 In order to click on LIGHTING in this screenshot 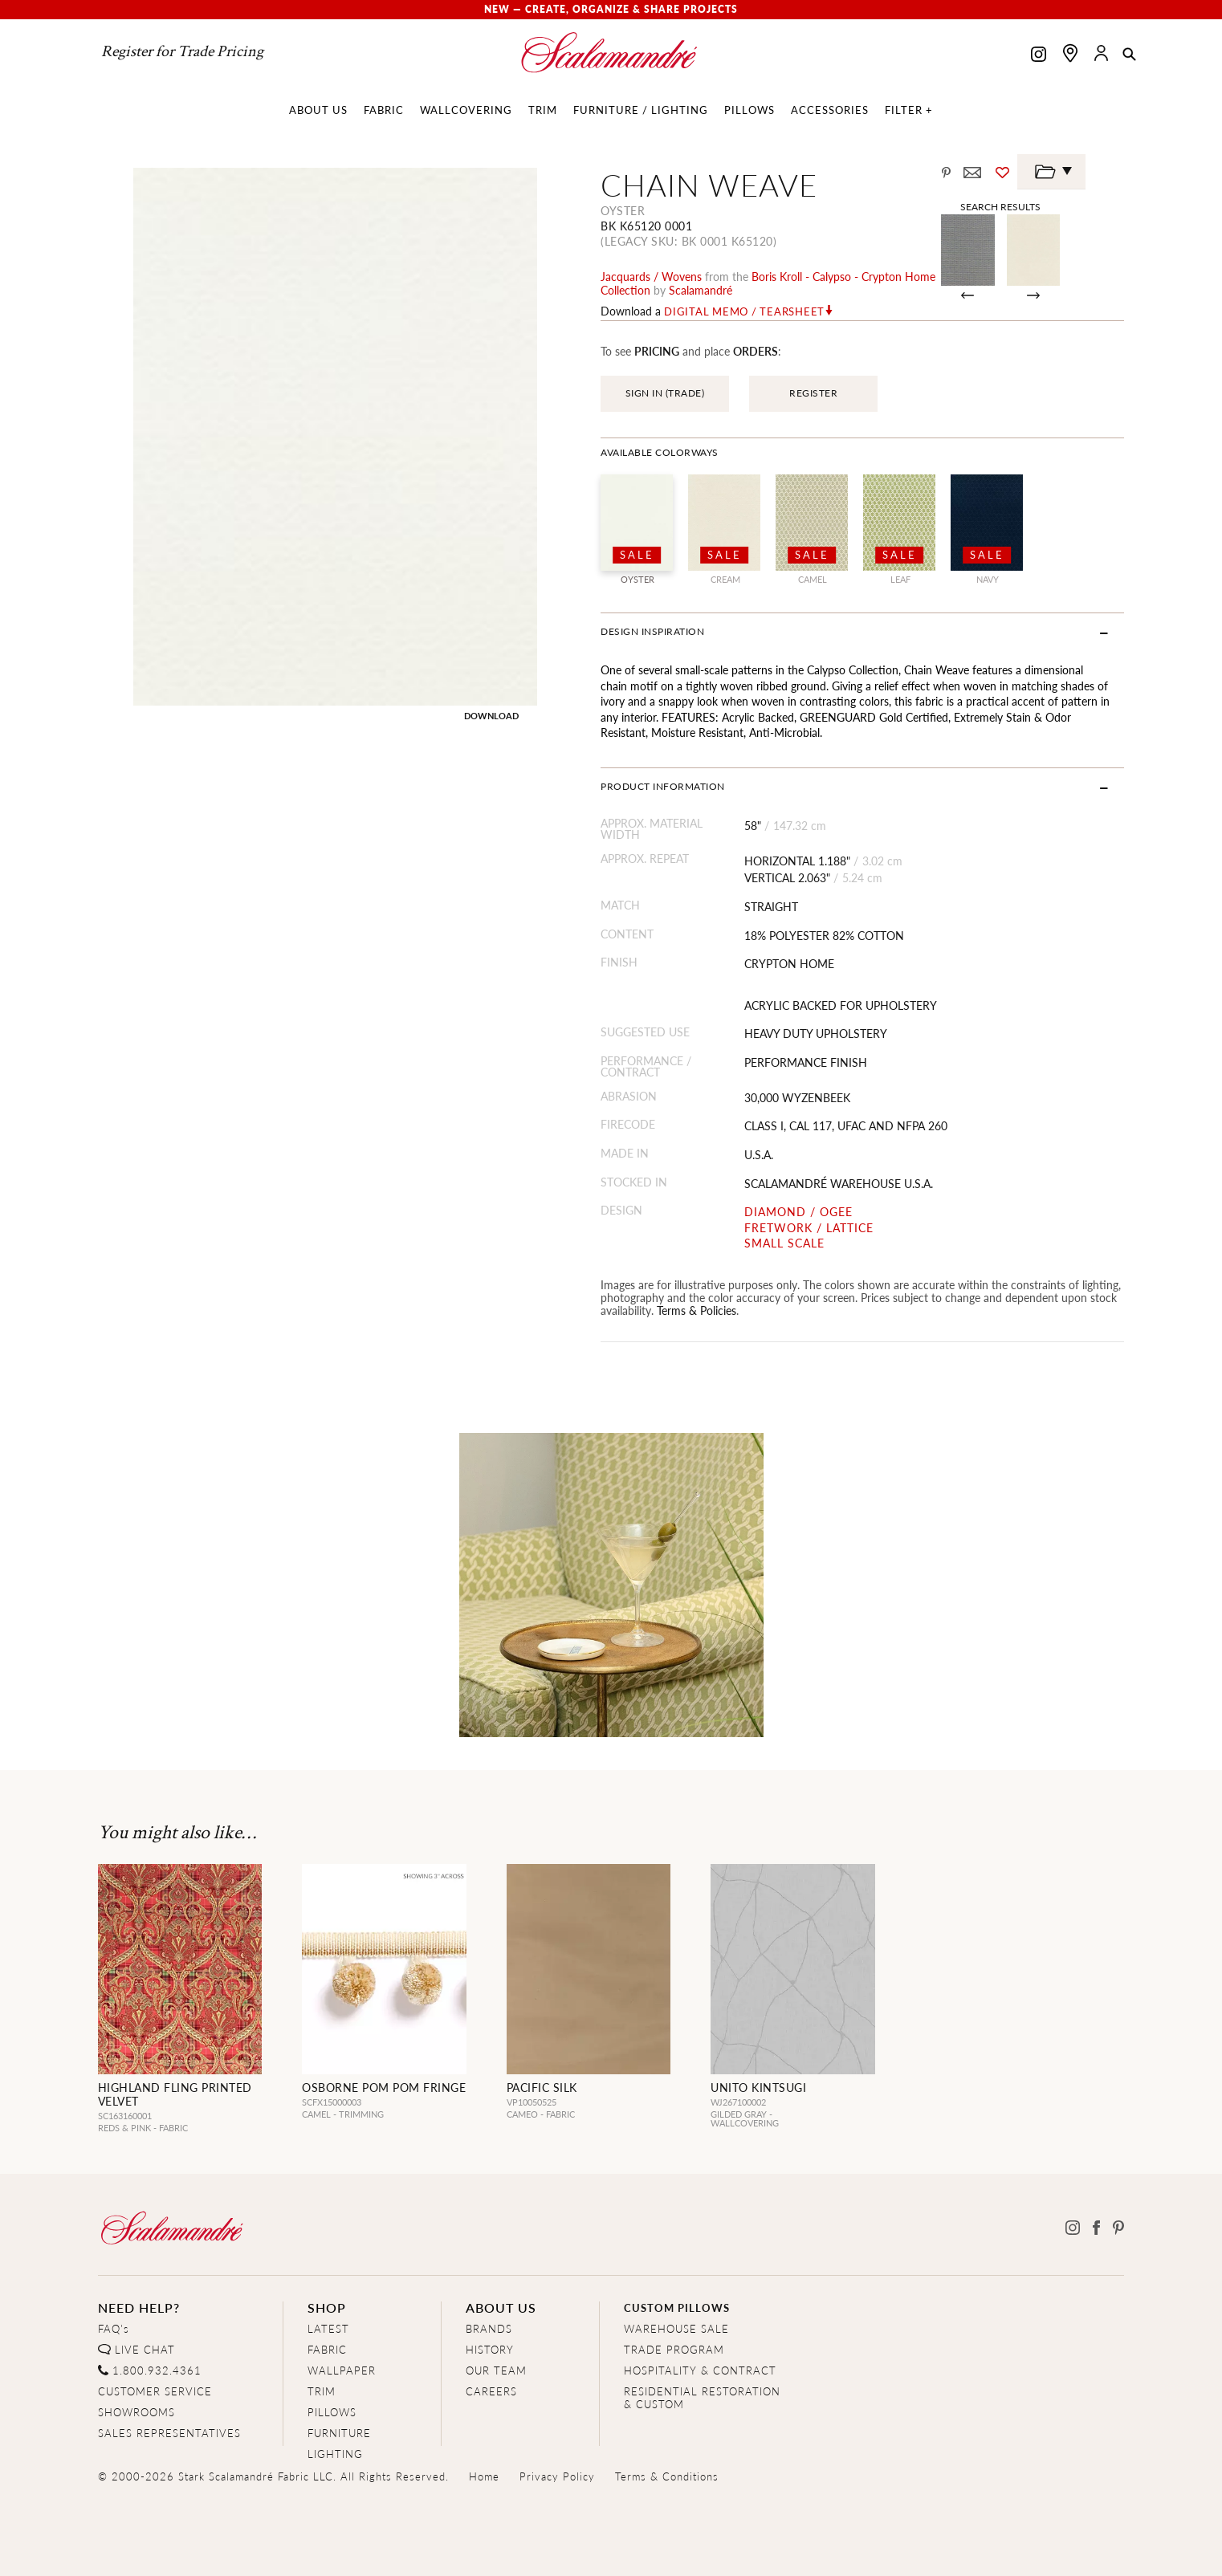, I will do `click(335, 2453)`.